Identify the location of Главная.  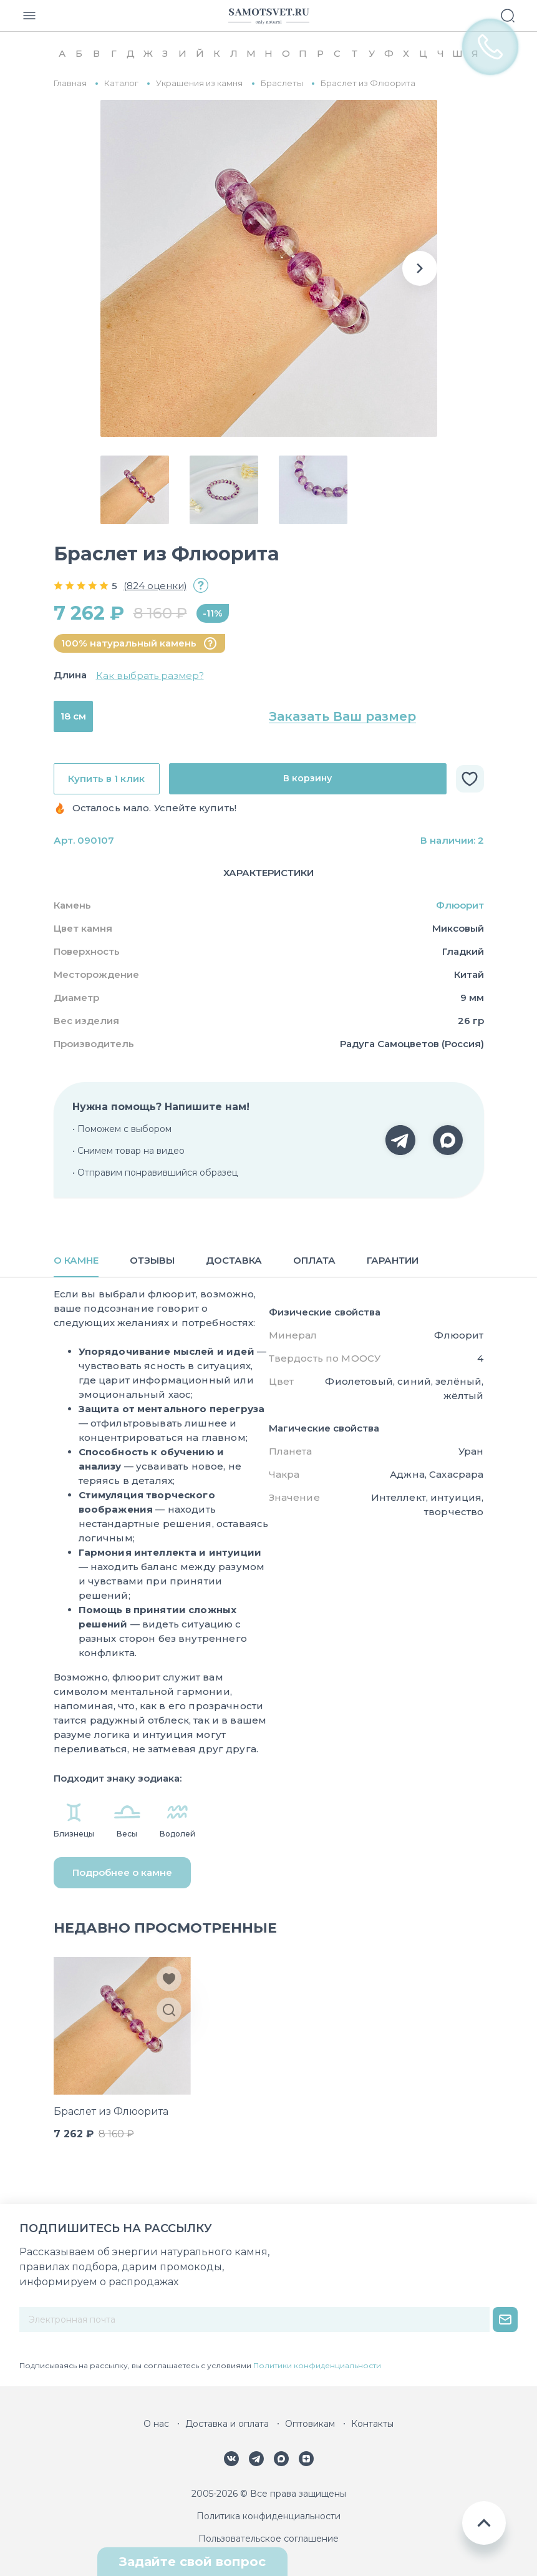
(70, 83).